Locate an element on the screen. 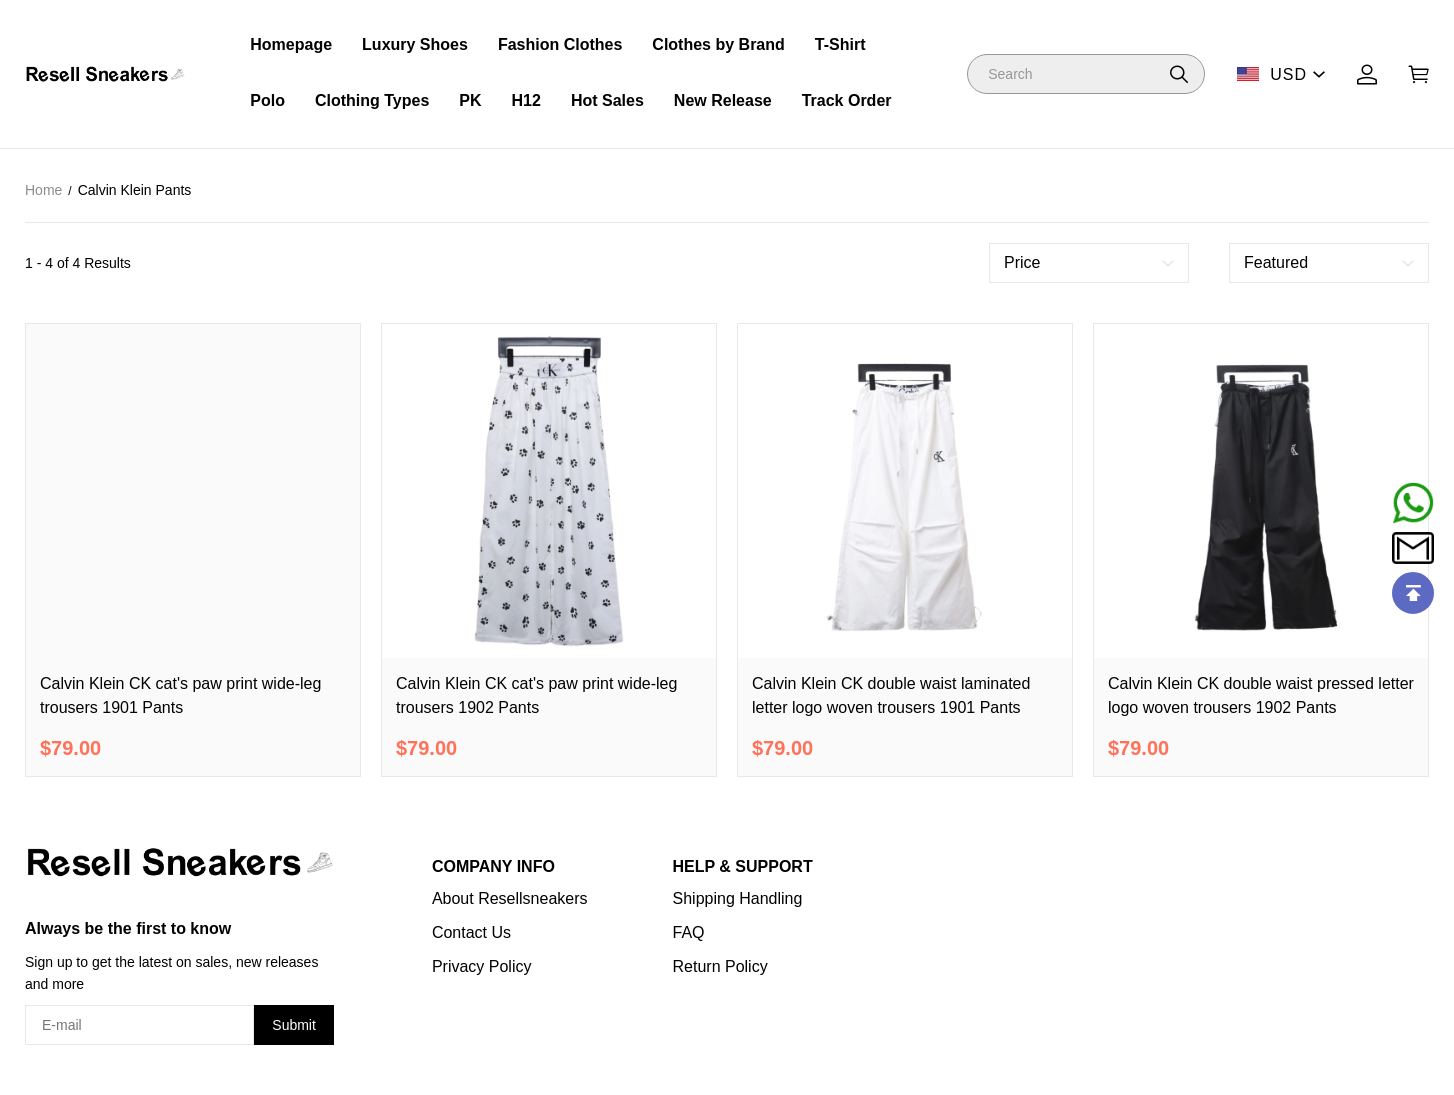 Image resolution: width=1454 pixels, height=1095 pixels. FAQ is located at coordinates (689, 932).